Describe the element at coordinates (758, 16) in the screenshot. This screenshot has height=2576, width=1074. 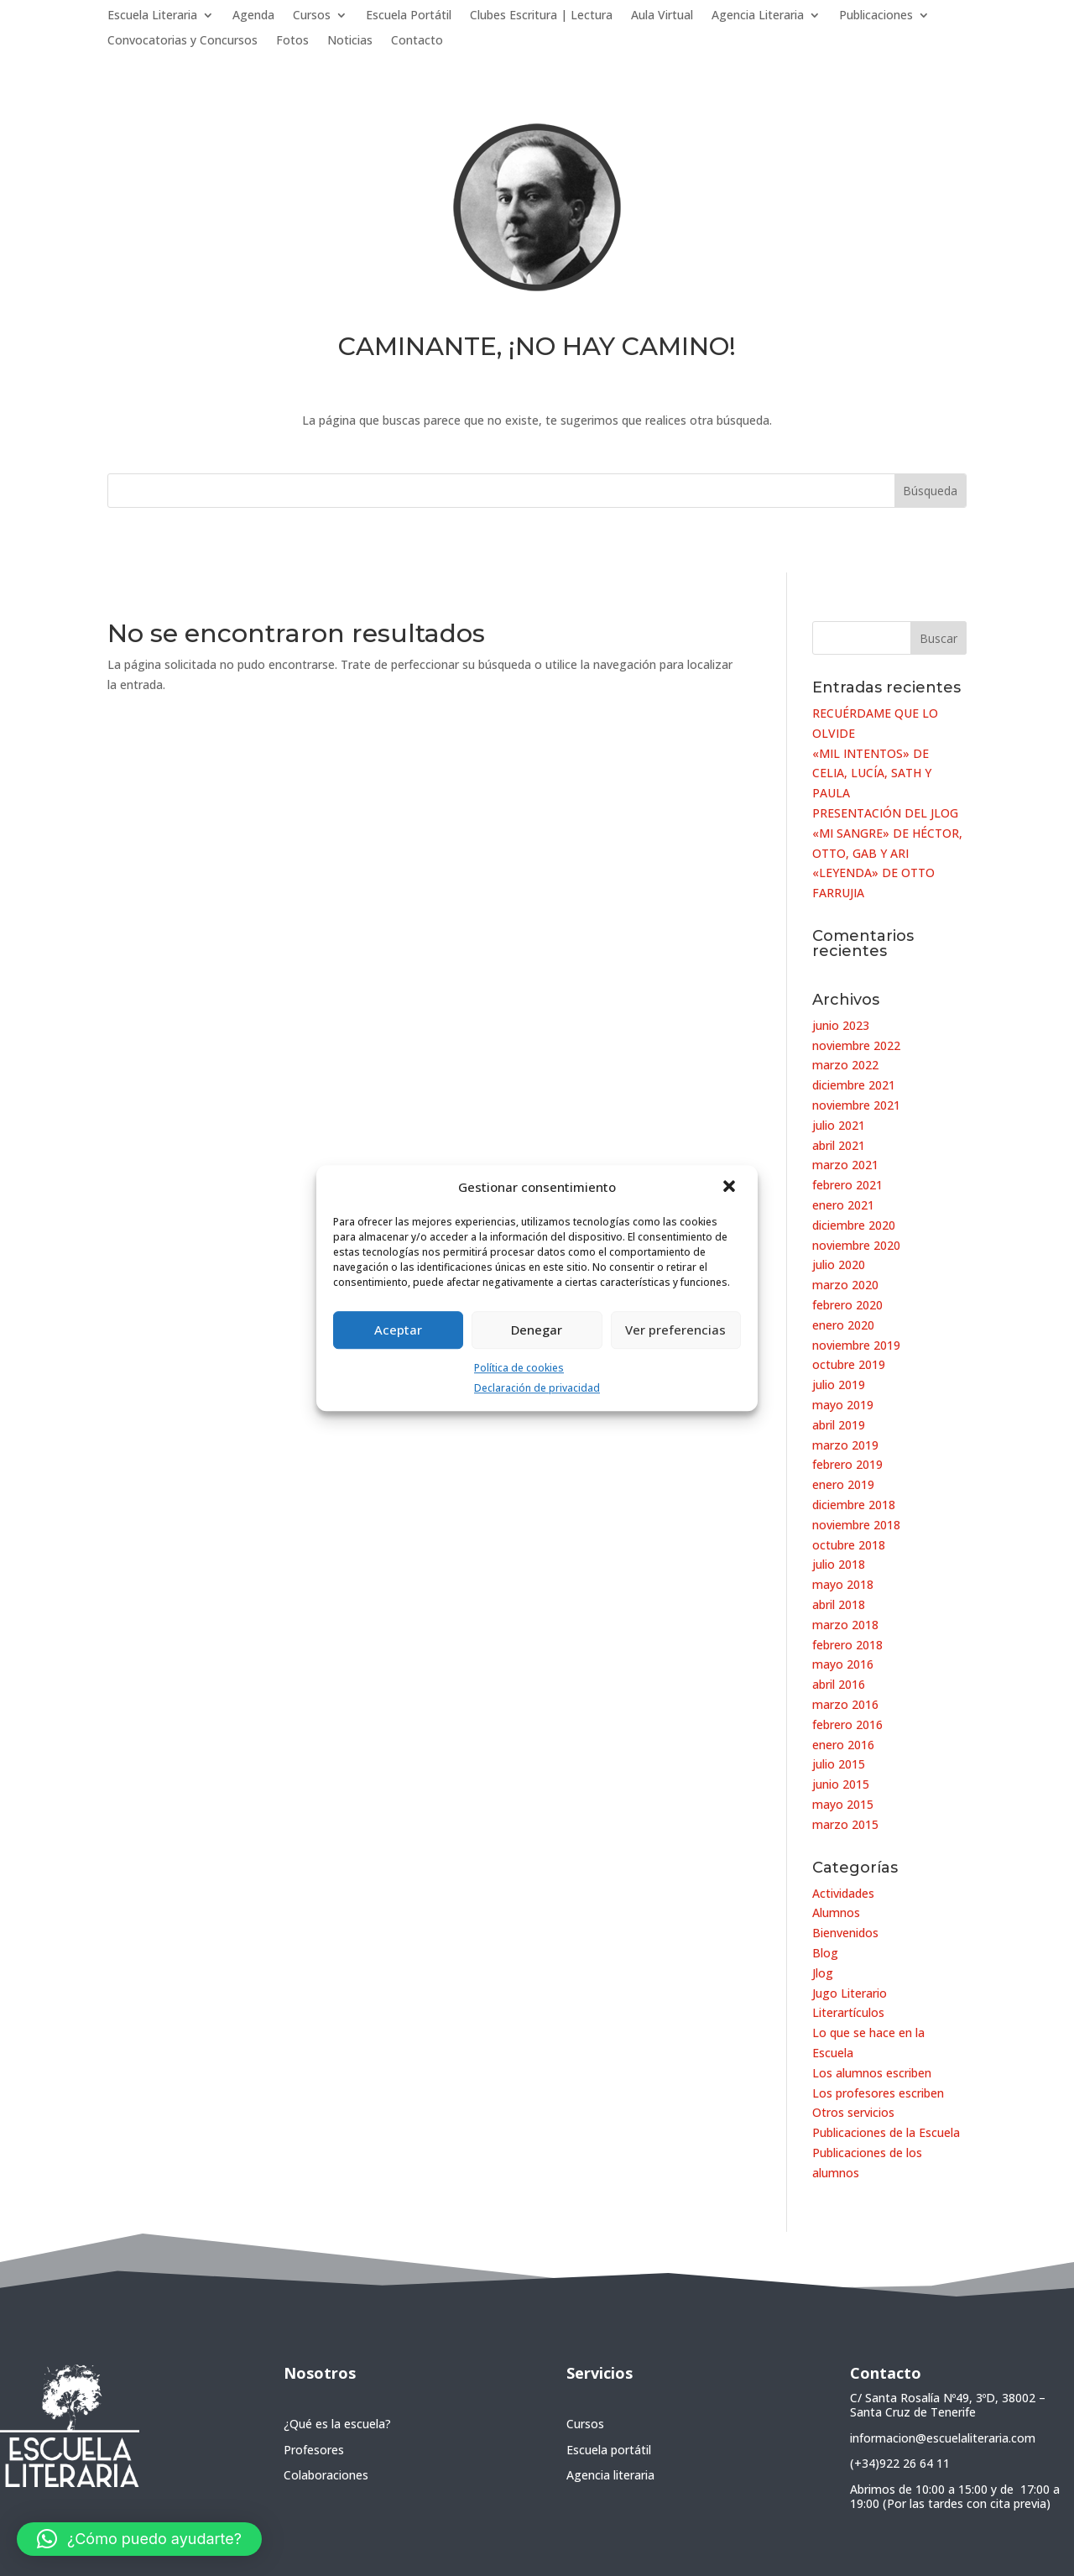
I see `Agencia Literaria` at that location.